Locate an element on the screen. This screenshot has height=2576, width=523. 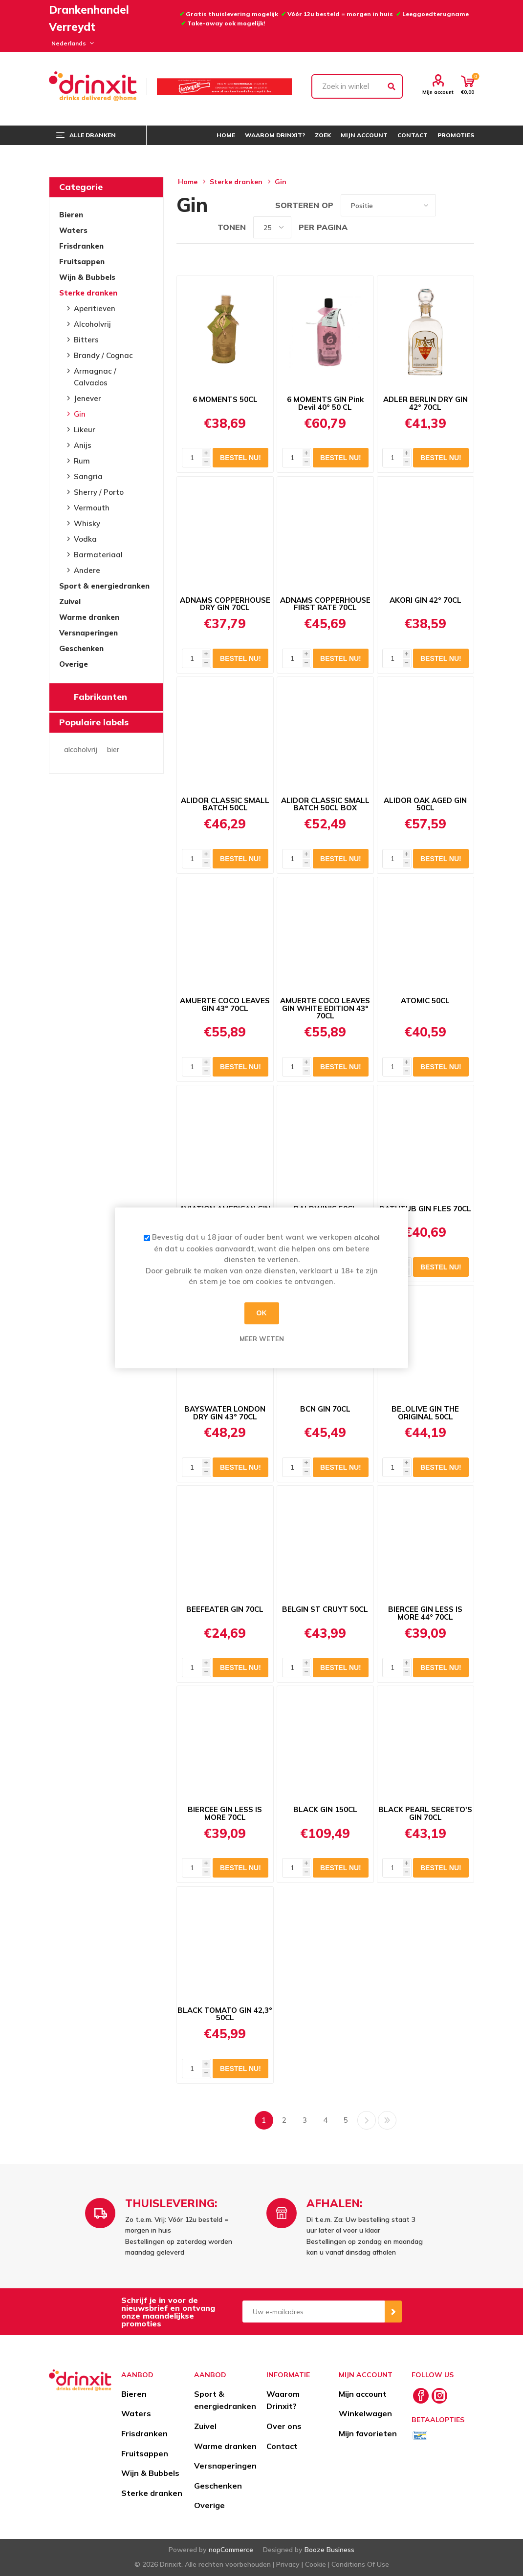
BIERCEE GIN LESS IS MORE 70CL is located at coordinates (225, 1813).